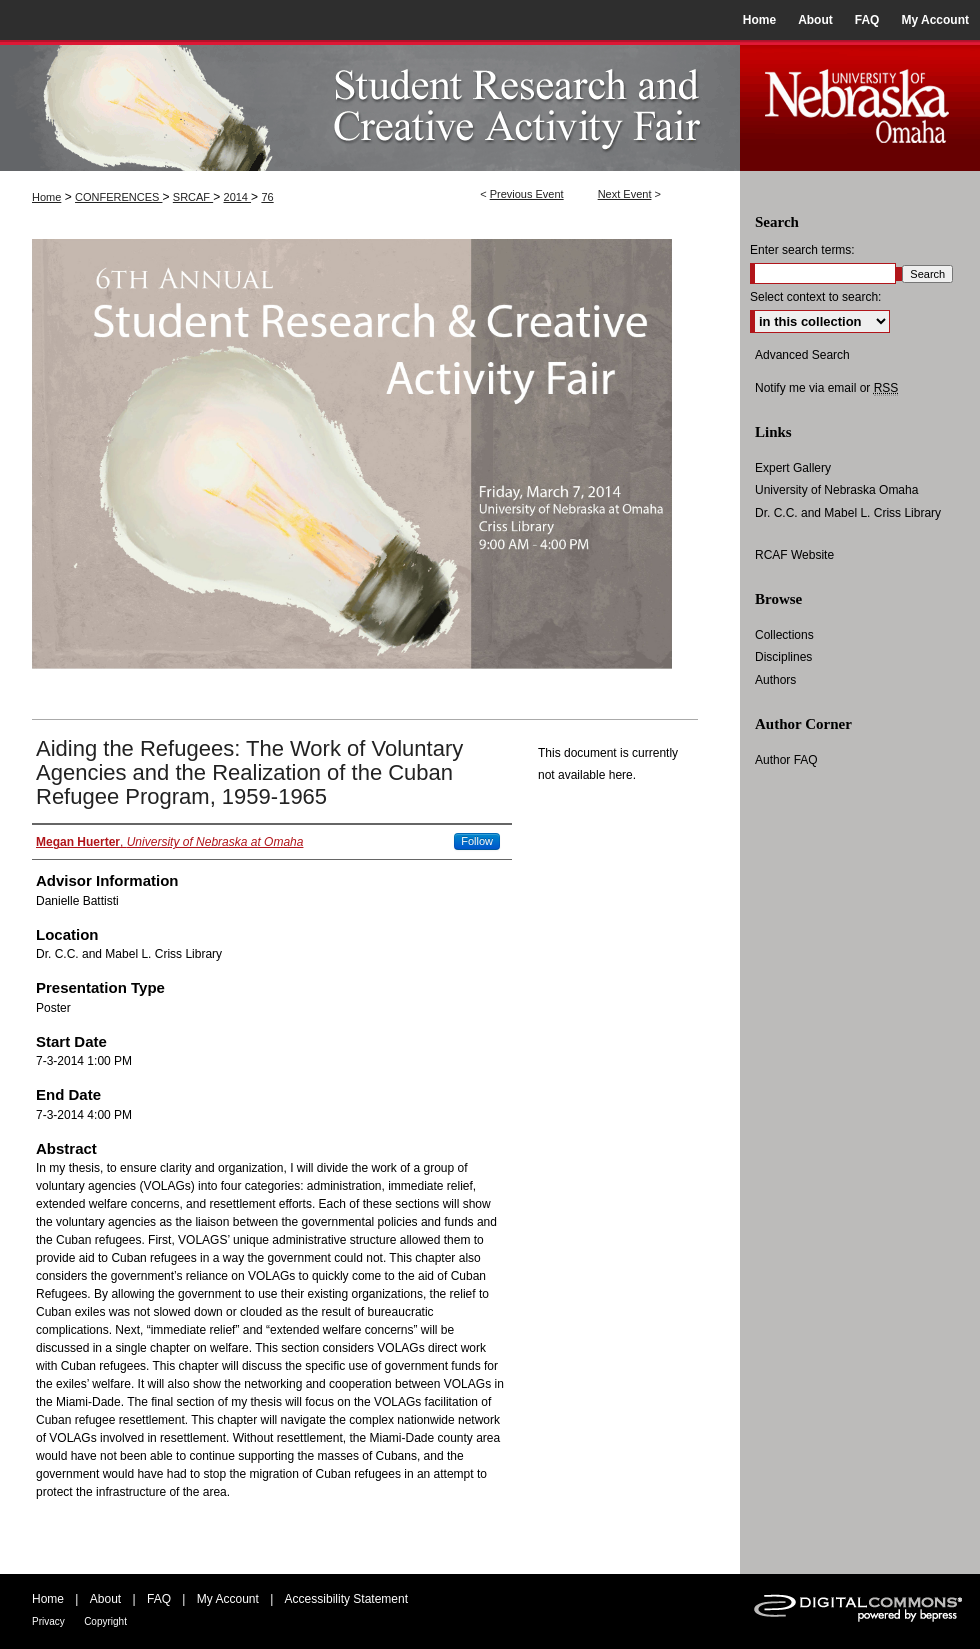 This screenshot has height=1649, width=980. I want to click on Authors, so click(775, 680).